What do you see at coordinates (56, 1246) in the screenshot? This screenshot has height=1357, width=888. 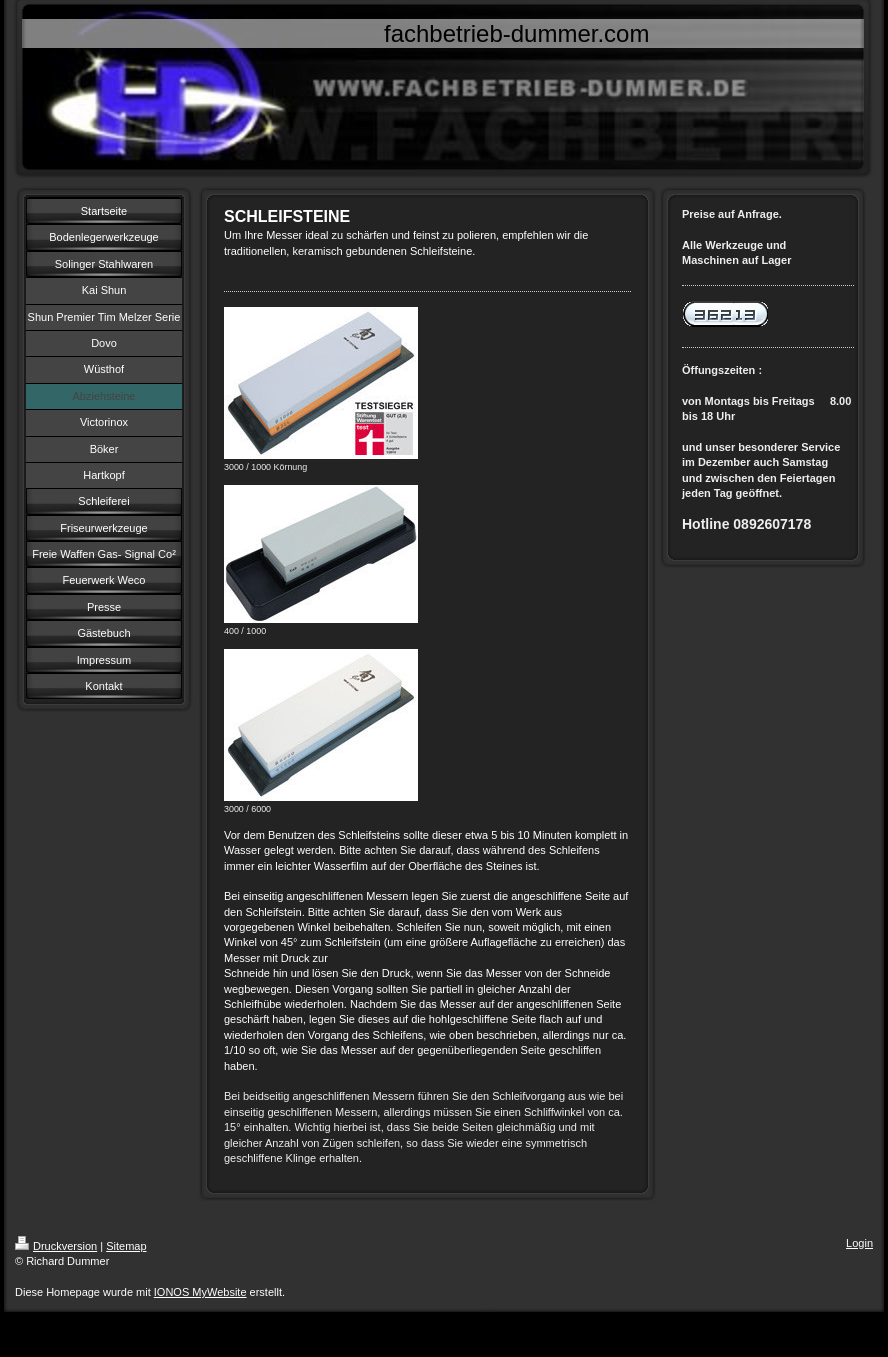 I see `Druckversion` at bounding box center [56, 1246].